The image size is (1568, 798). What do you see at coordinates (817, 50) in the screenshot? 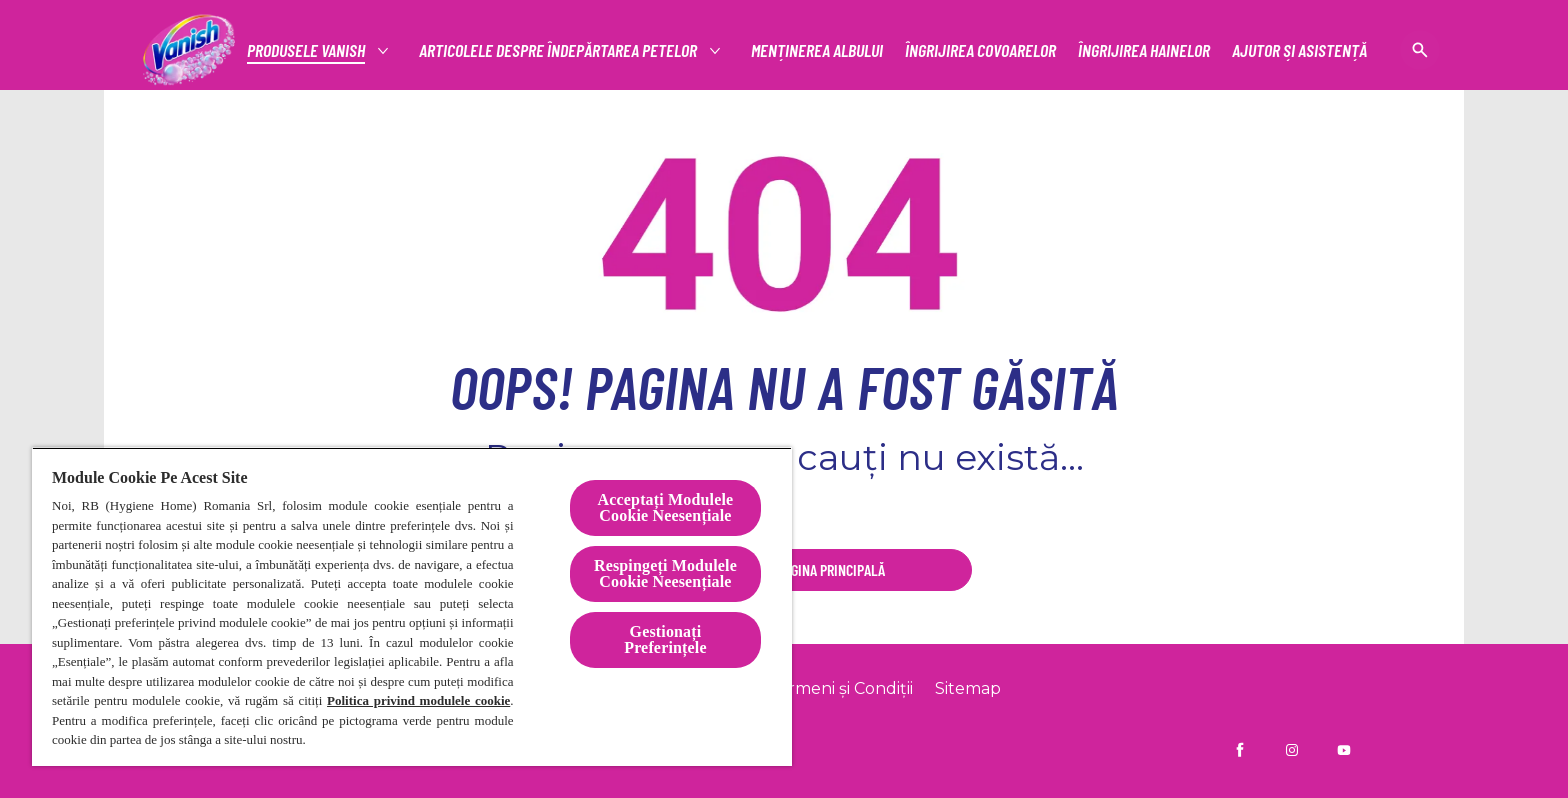
I see `[MENȚINEREA ALBULUI]` at bounding box center [817, 50].